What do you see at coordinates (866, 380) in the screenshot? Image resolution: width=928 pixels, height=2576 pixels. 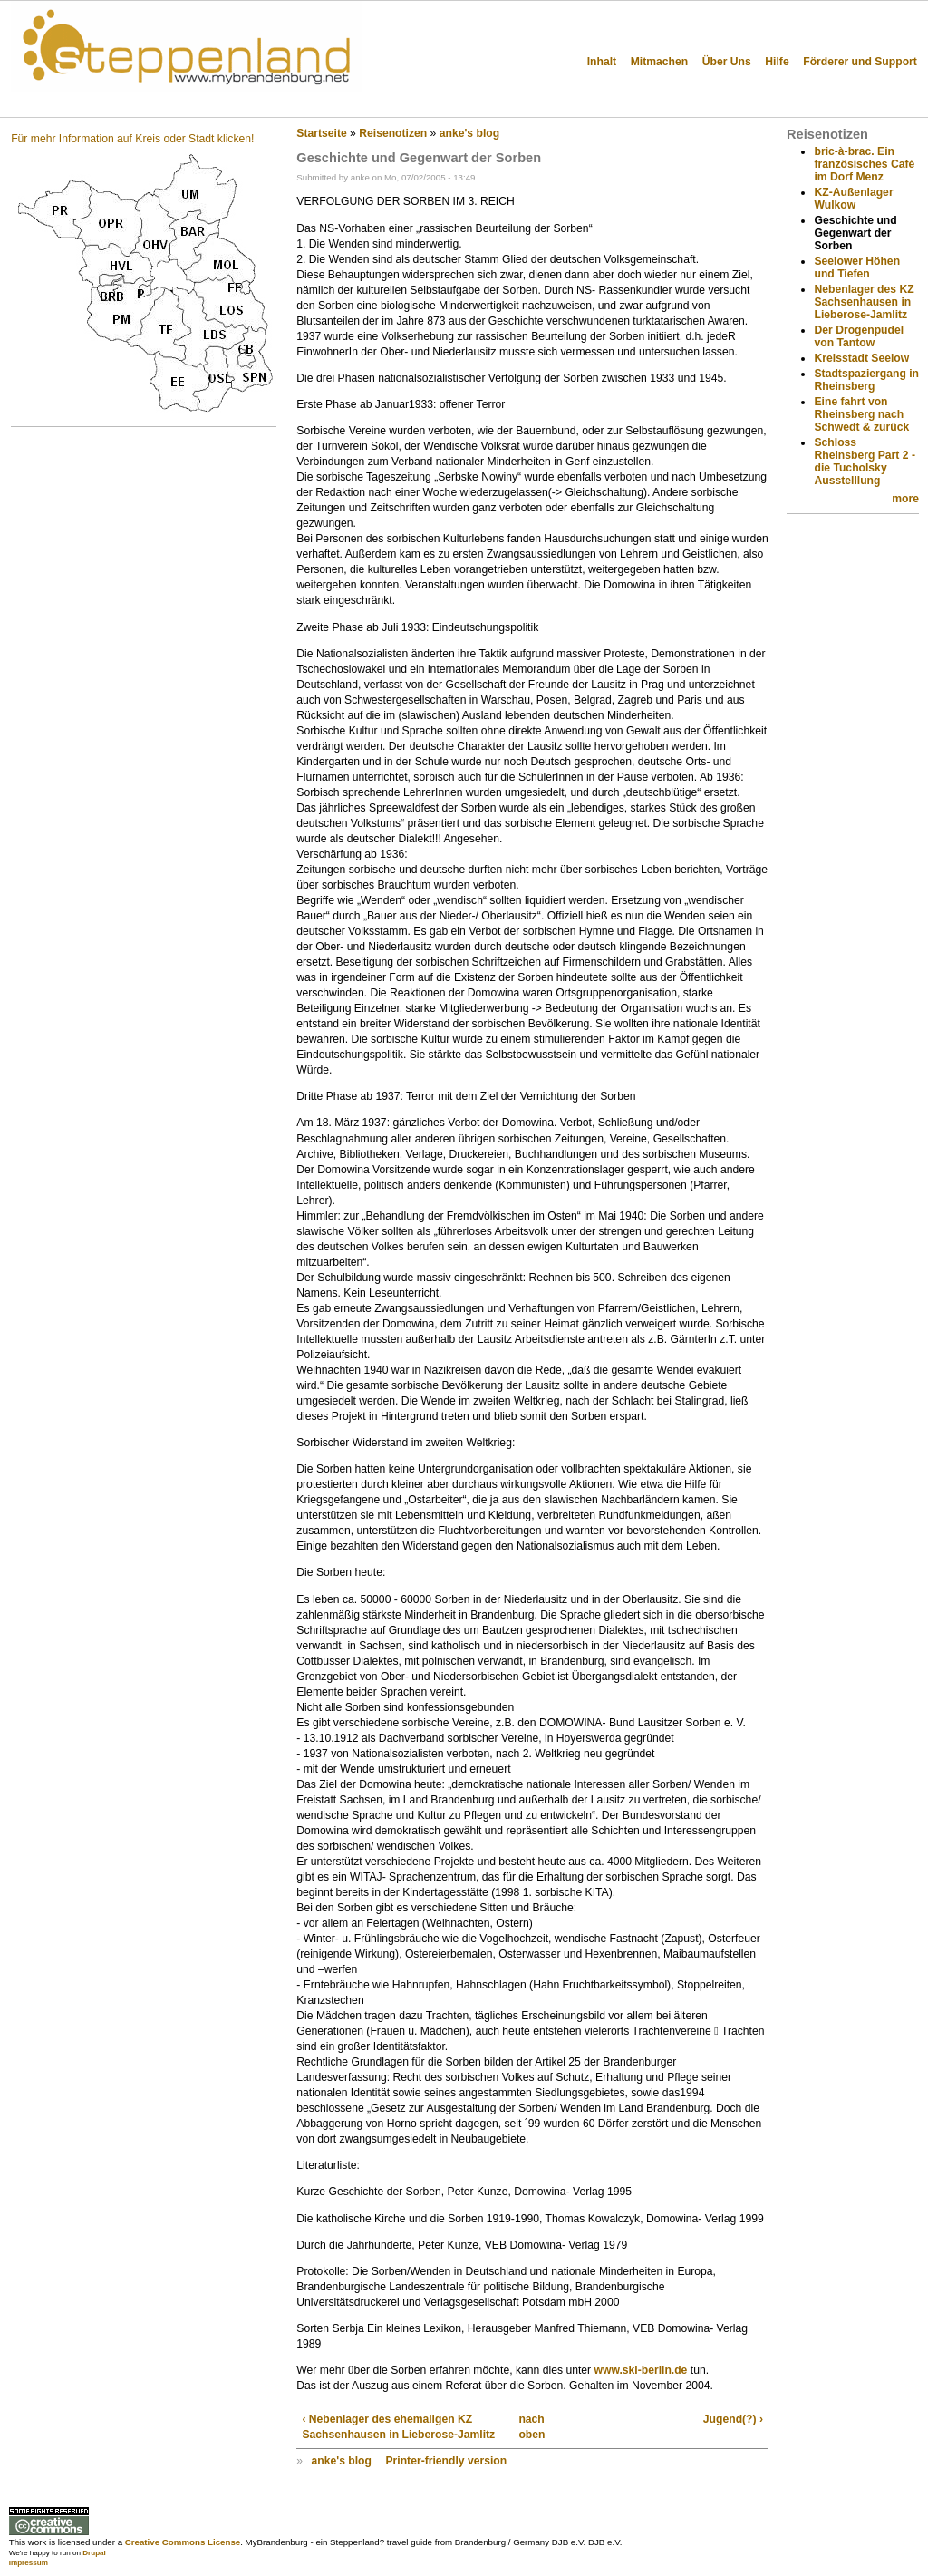 I see `Stadtspaziergang in Rheinsberg` at bounding box center [866, 380].